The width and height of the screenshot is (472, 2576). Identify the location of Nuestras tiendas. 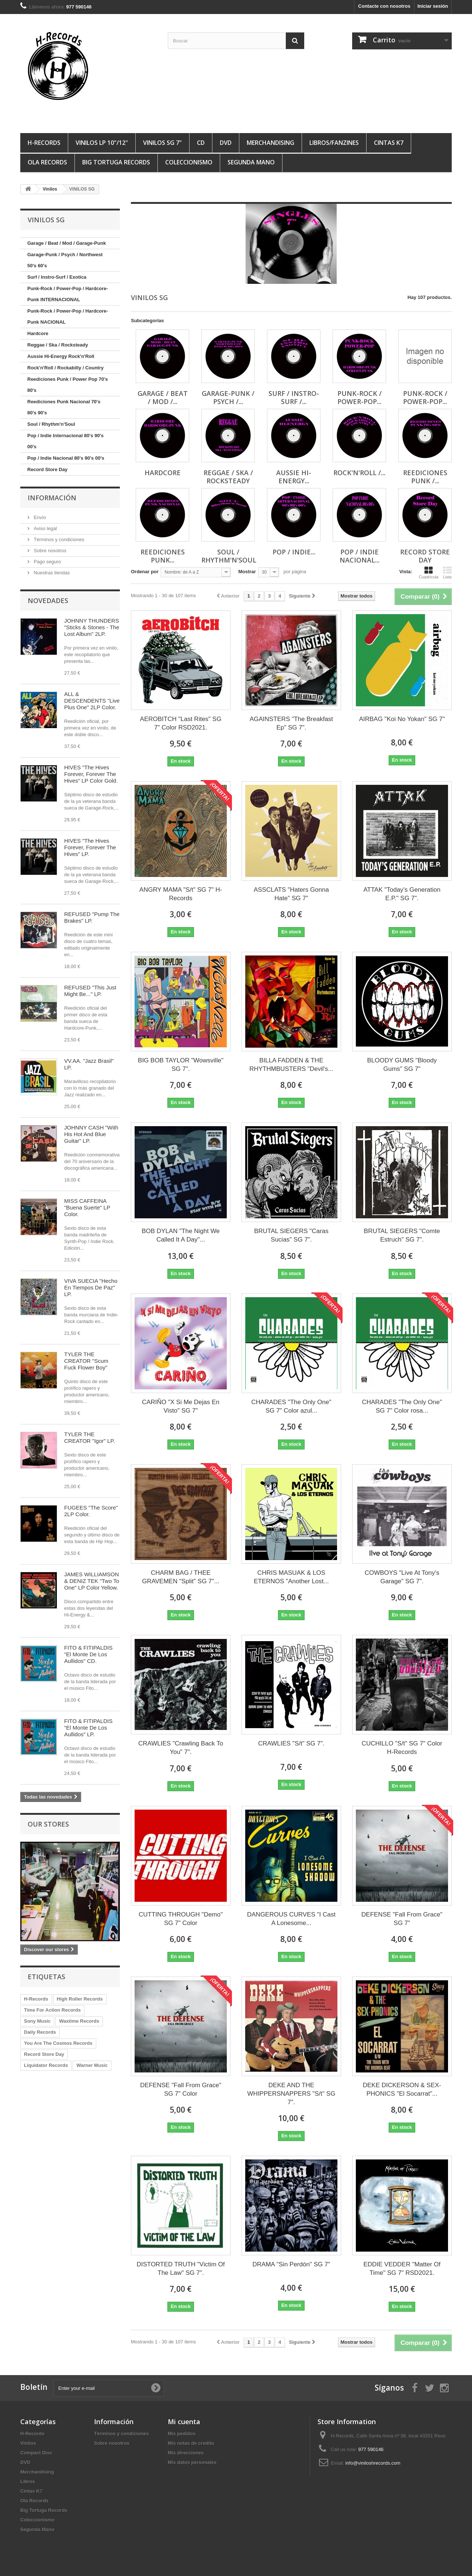
(51, 572).